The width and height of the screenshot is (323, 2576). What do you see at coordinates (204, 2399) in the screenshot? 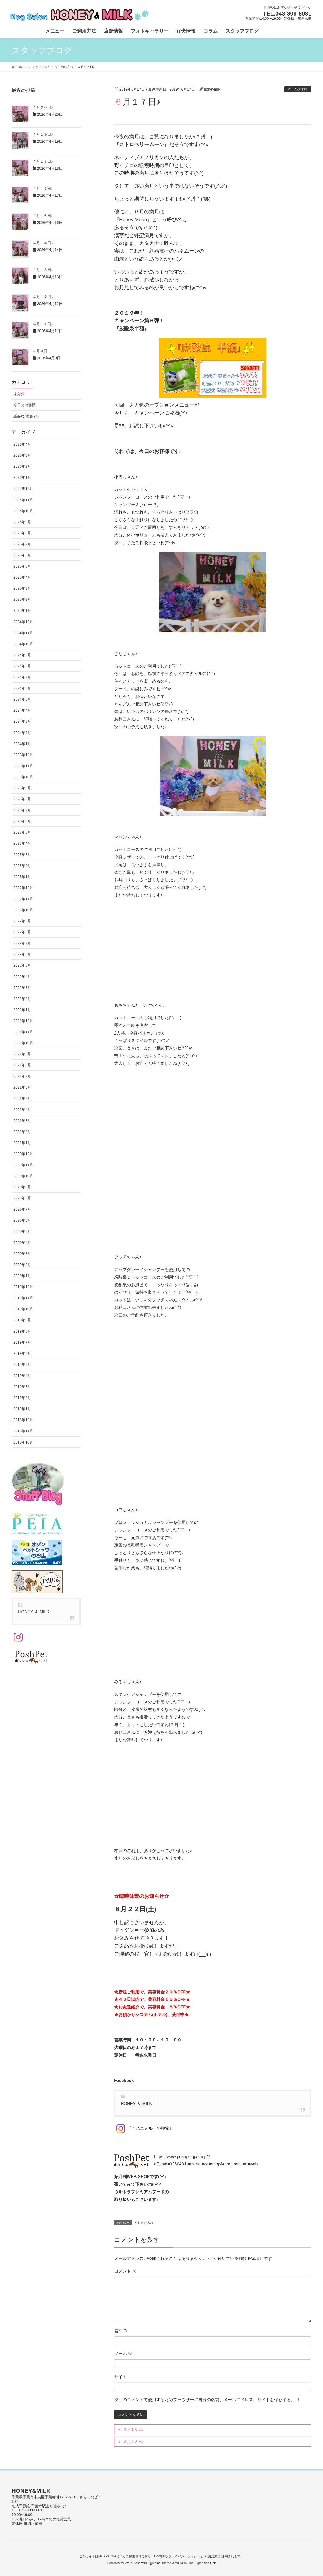
I see `次回のコメントで使用するためブラウザーに自分の名前、メールアドレス、サイトを保存する。` at bounding box center [204, 2399].